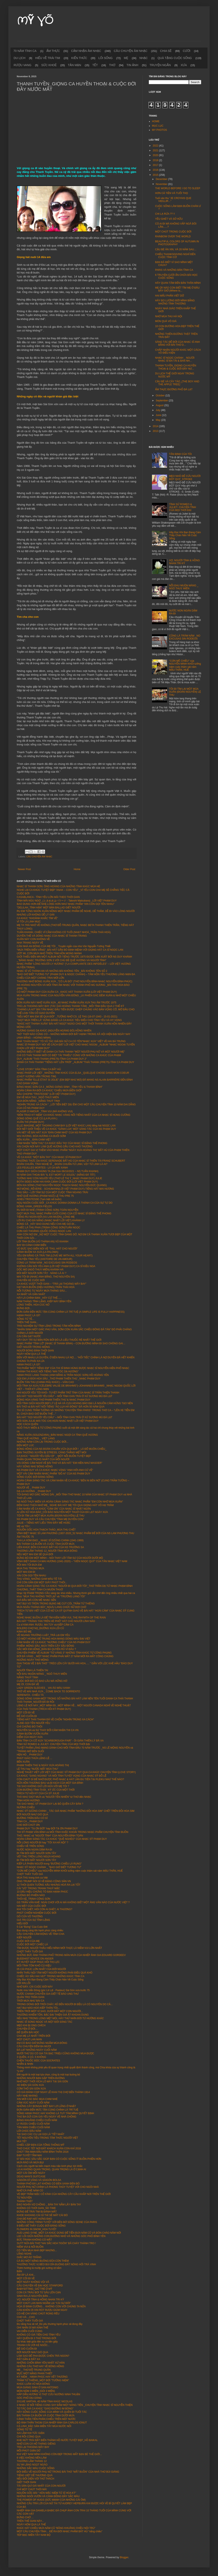  I want to click on ẤM ÁP LÀ KHI..., so click(26, 2274).